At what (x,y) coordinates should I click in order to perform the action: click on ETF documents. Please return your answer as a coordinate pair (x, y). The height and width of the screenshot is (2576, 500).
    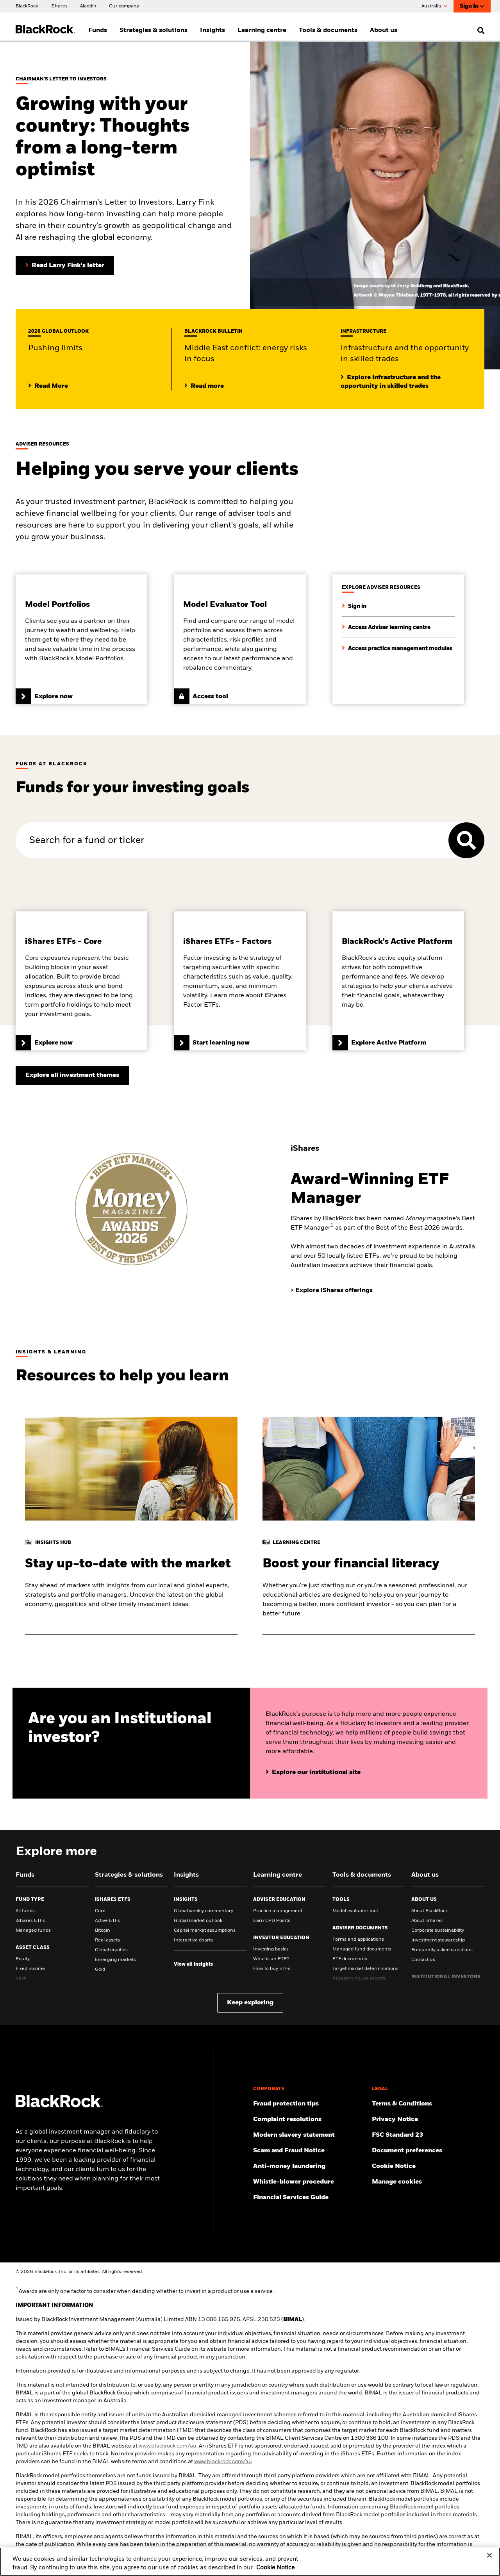
    Looking at the image, I should click on (349, 1959).